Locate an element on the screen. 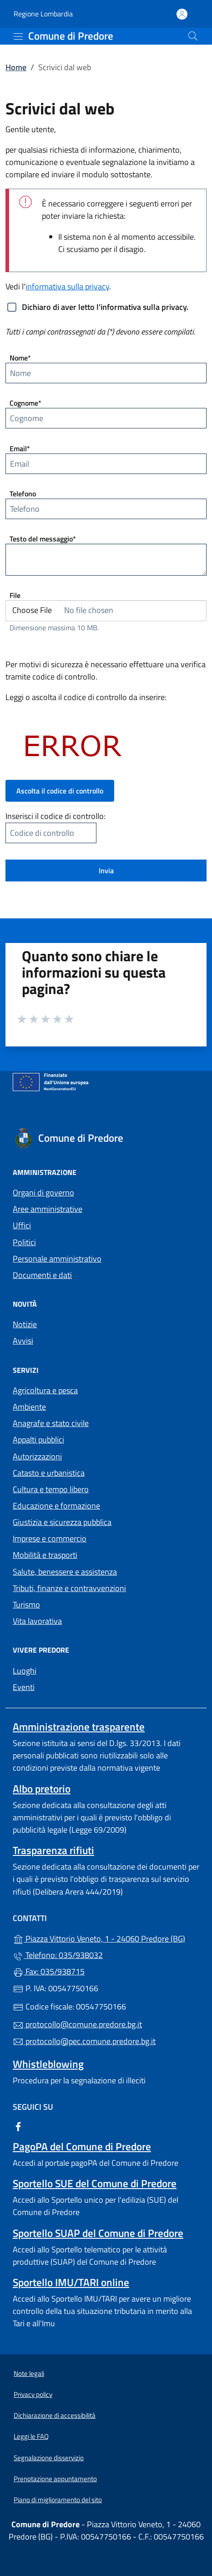  Cultura e tempo libero is located at coordinates (51, 1489).